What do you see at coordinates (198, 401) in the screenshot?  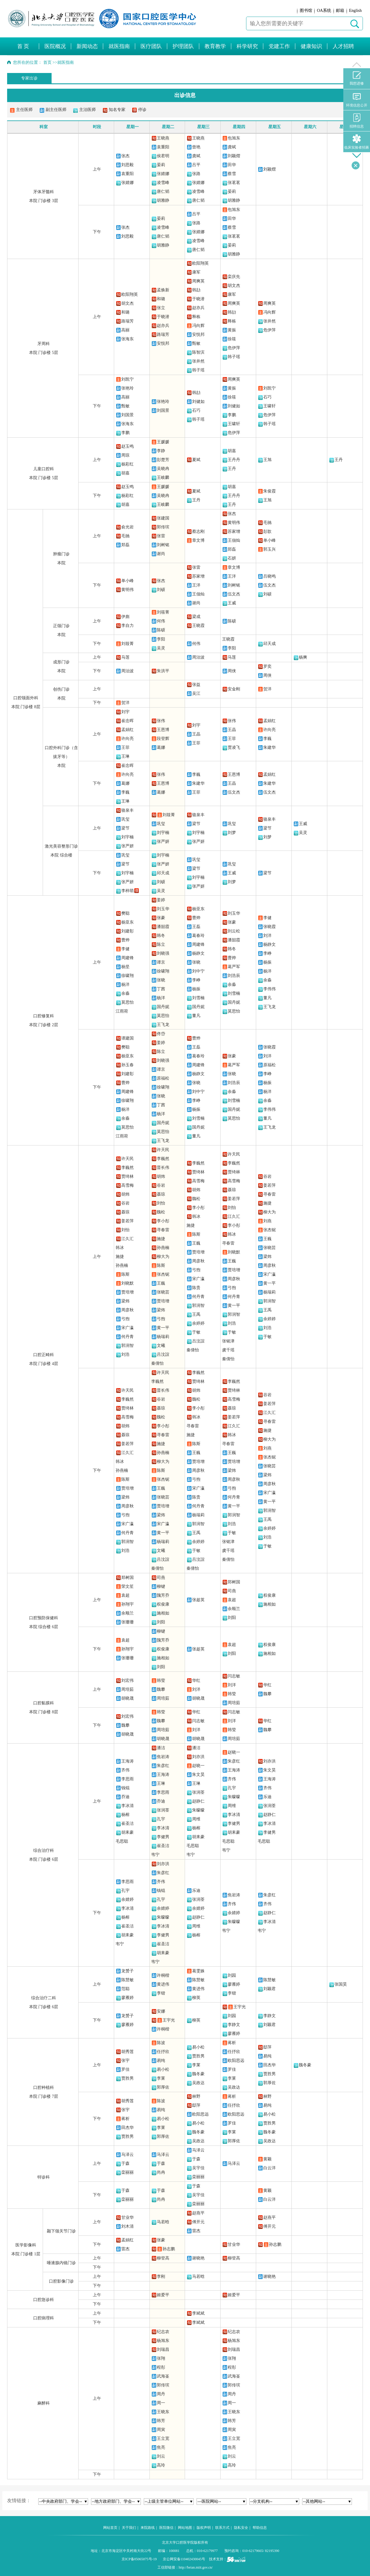 I see `刘健如` at bounding box center [198, 401].